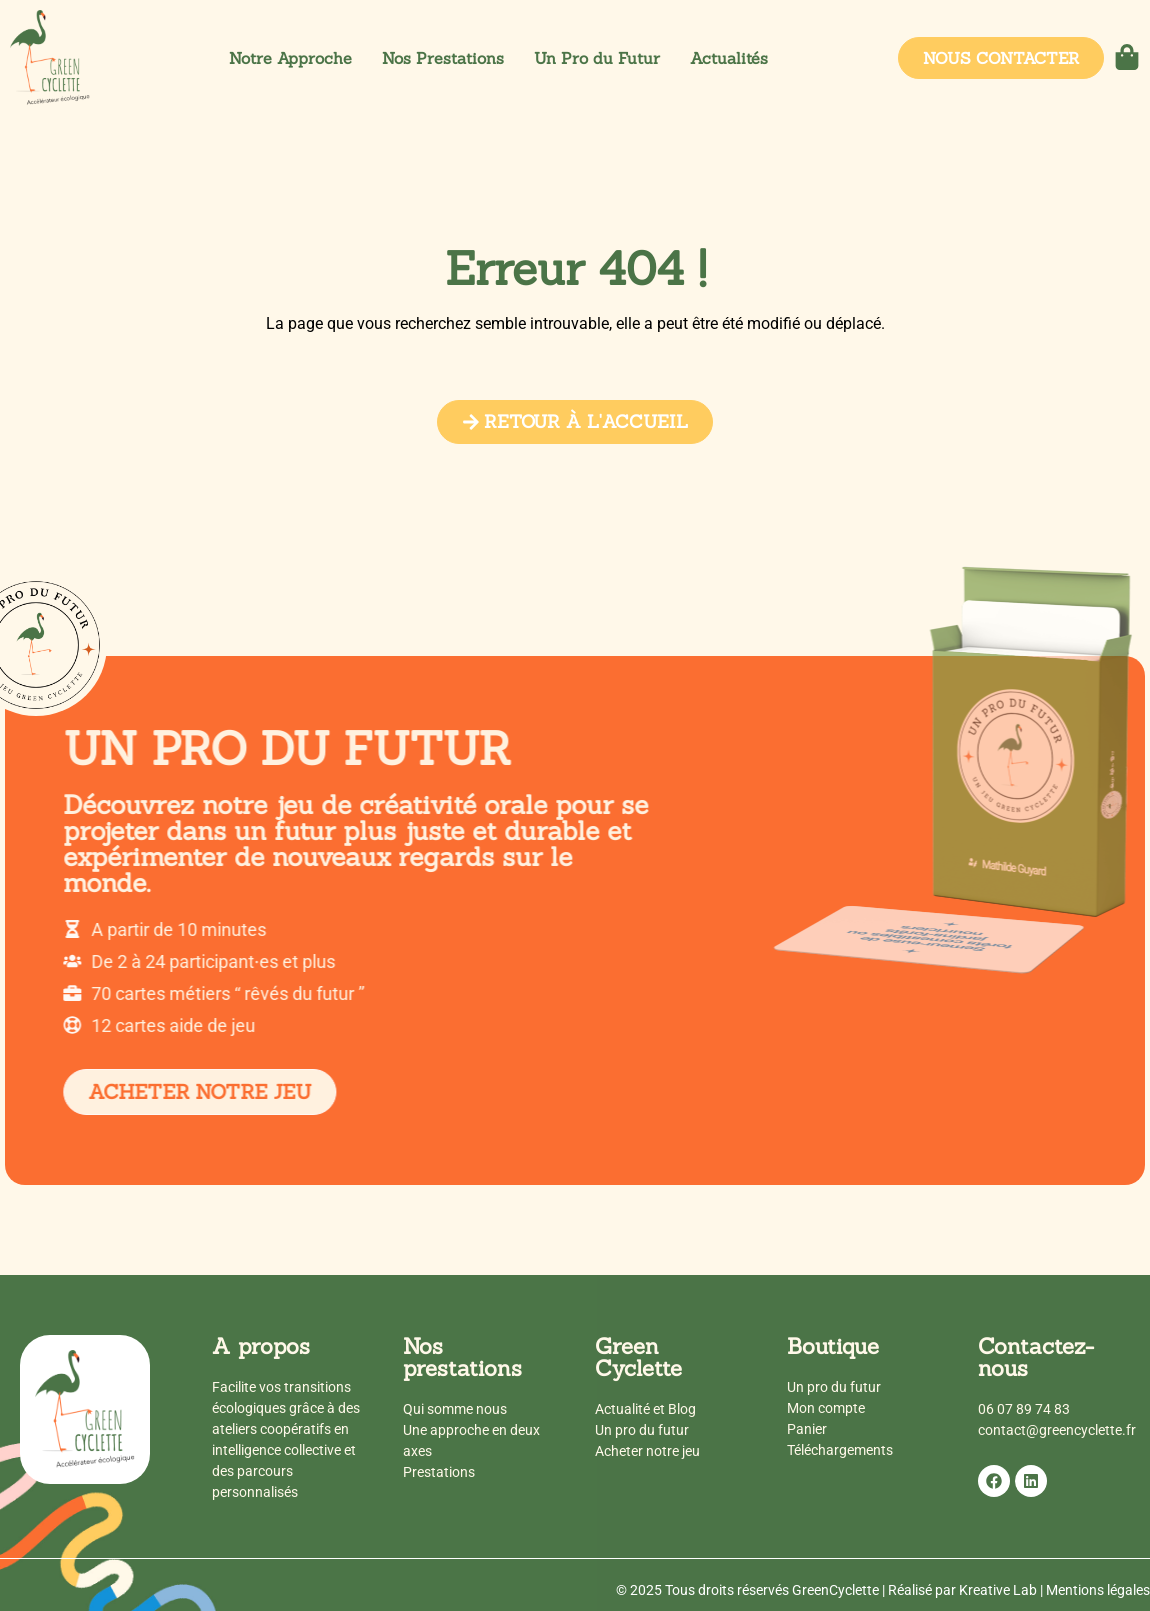  Describe the element at coordinates (645, 1409) in the screenshot. I see `Actualité et Blog` at that location.